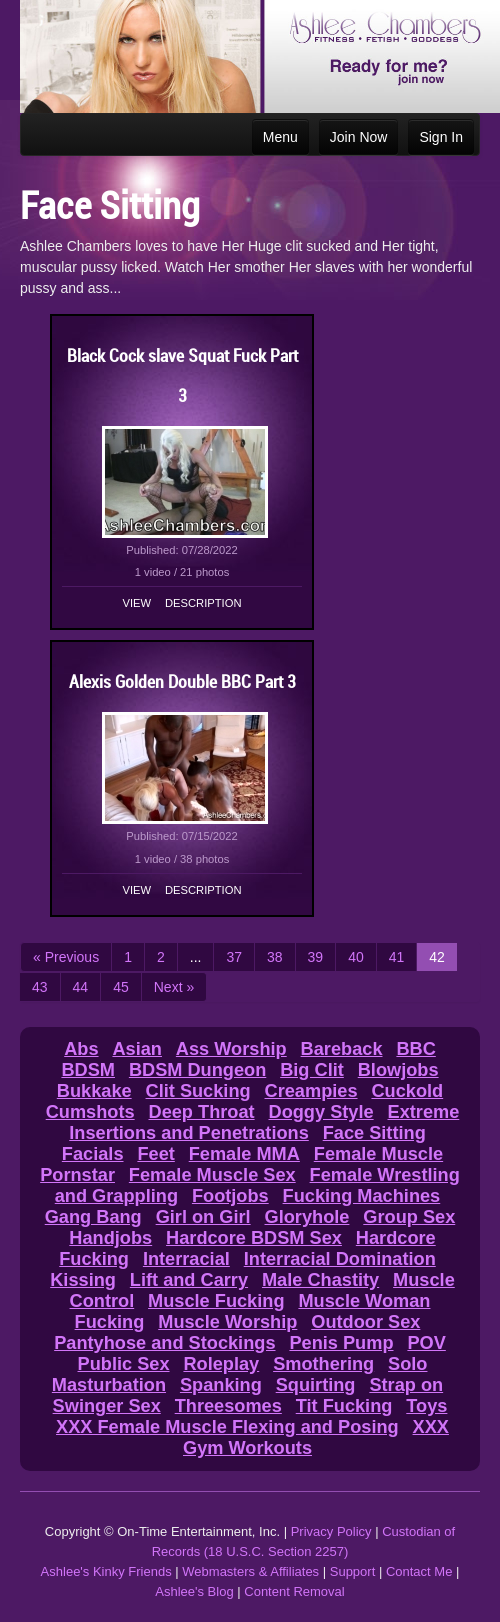 The width and height of the screenshot is (500, 1622). I want to click on Ashlee's Blog, so click(194, 1591).